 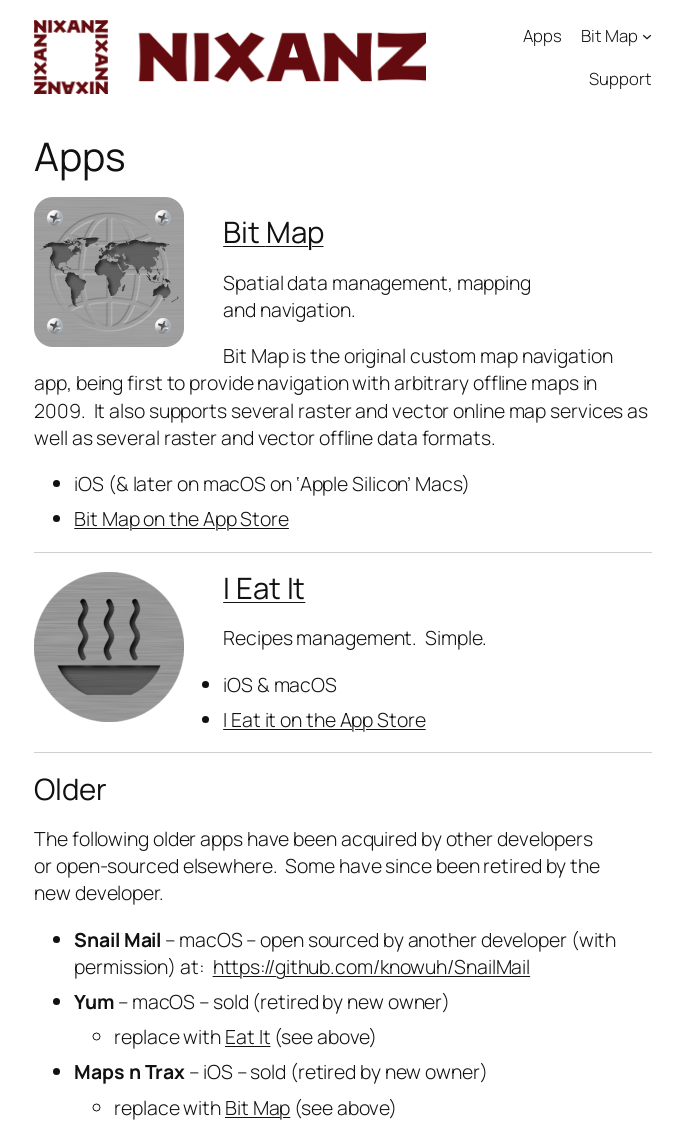 I want to click on Bit, so click(x=244, y=232).